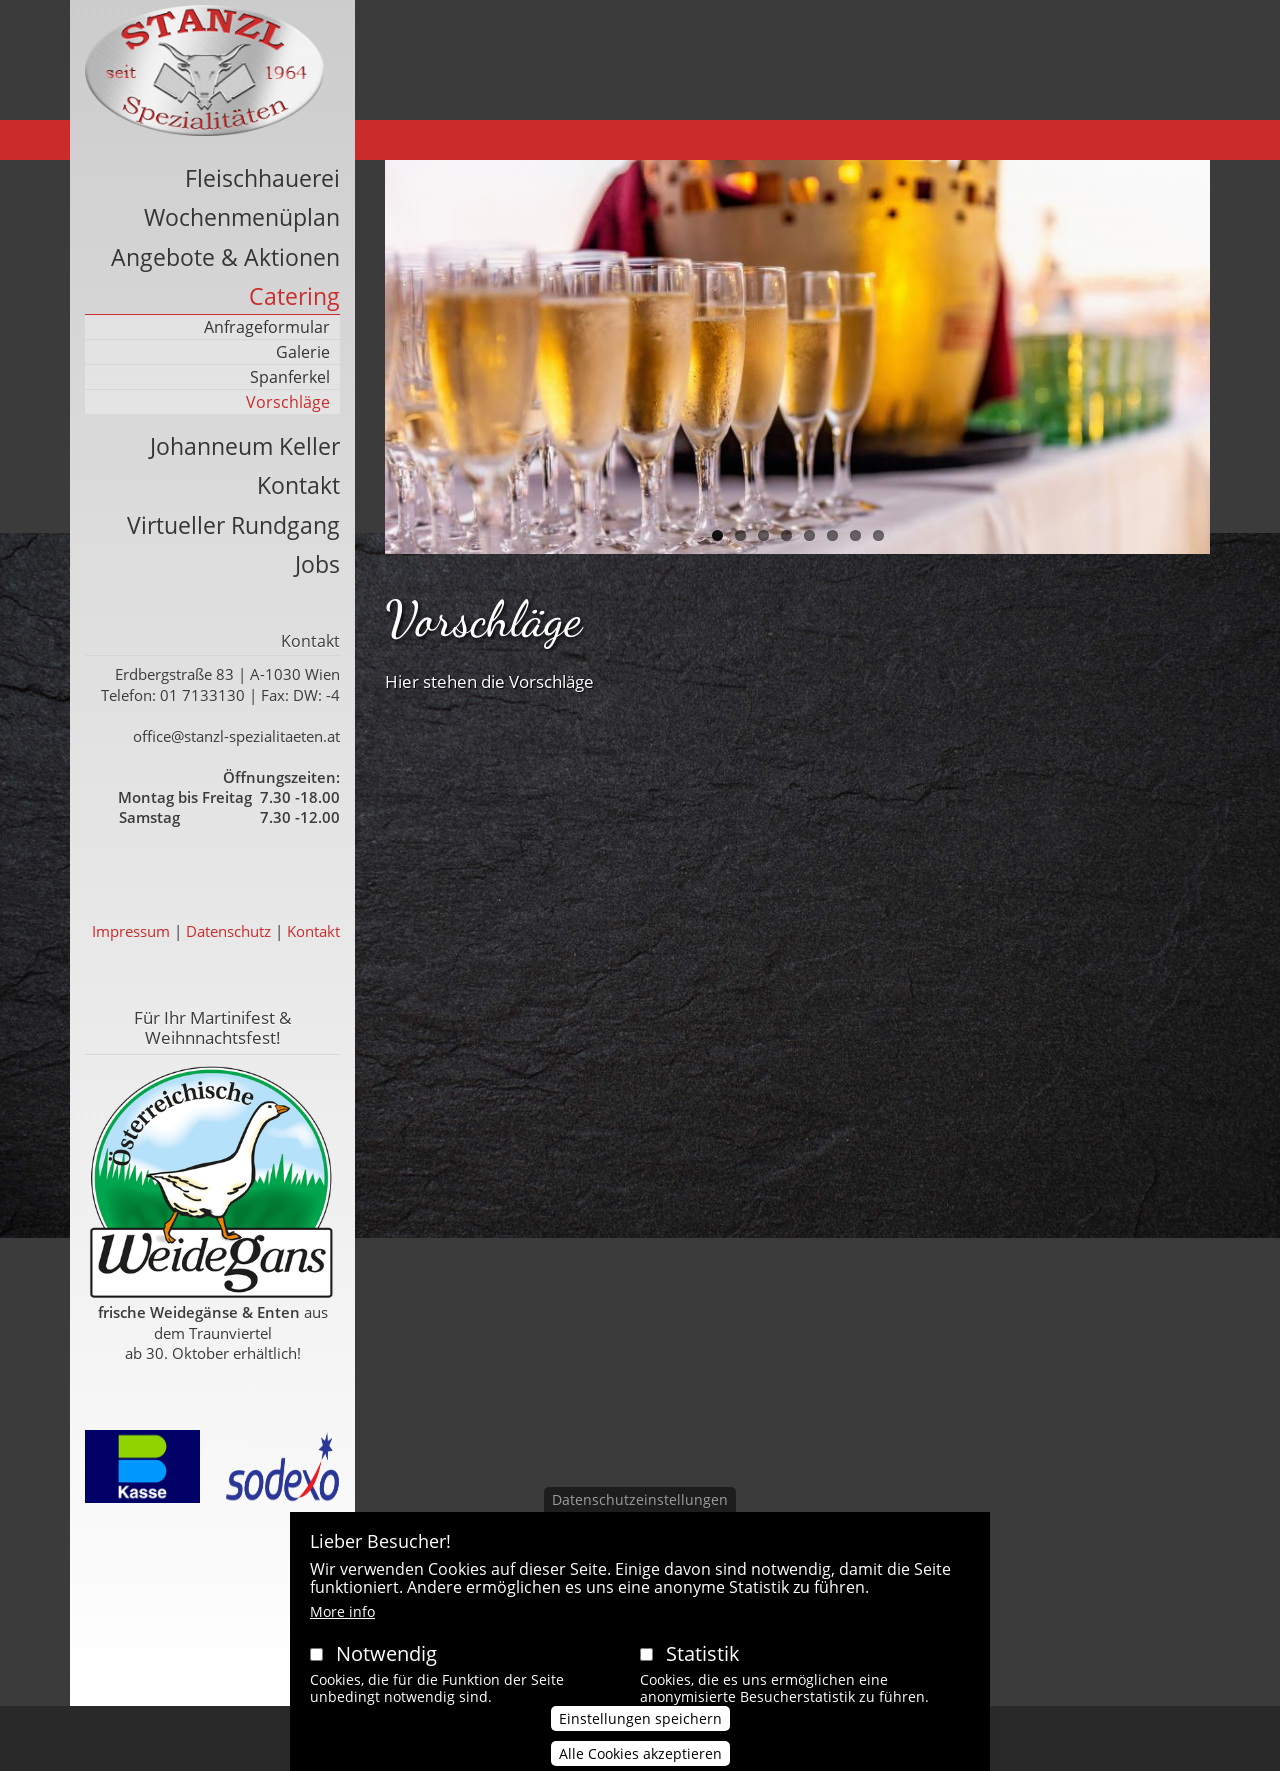 This screenshot has height=1771, width=1280. What do you see at coordinates (131, 931) in the screenshot?
I see `Impressum` at bounding box center [131, 931].